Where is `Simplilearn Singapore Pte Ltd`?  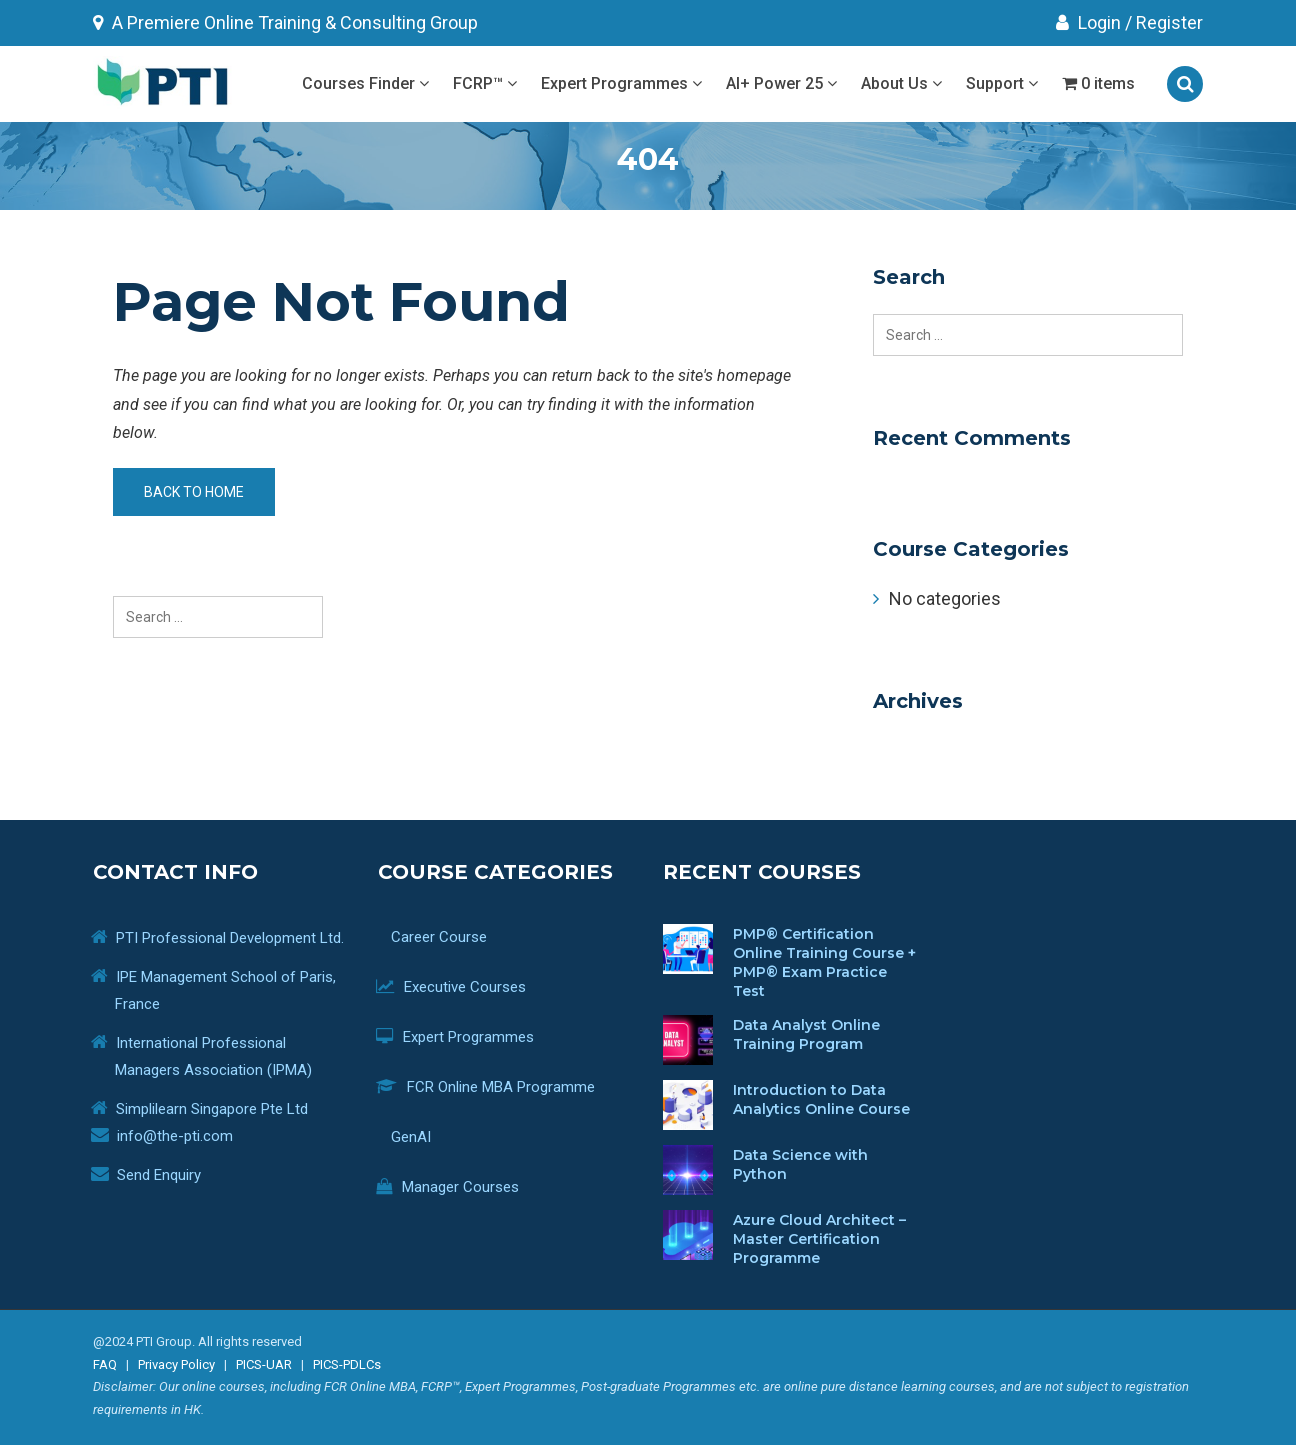
Simplilearn Singapore Pte Ltd is located at coordinates (212, 1109).